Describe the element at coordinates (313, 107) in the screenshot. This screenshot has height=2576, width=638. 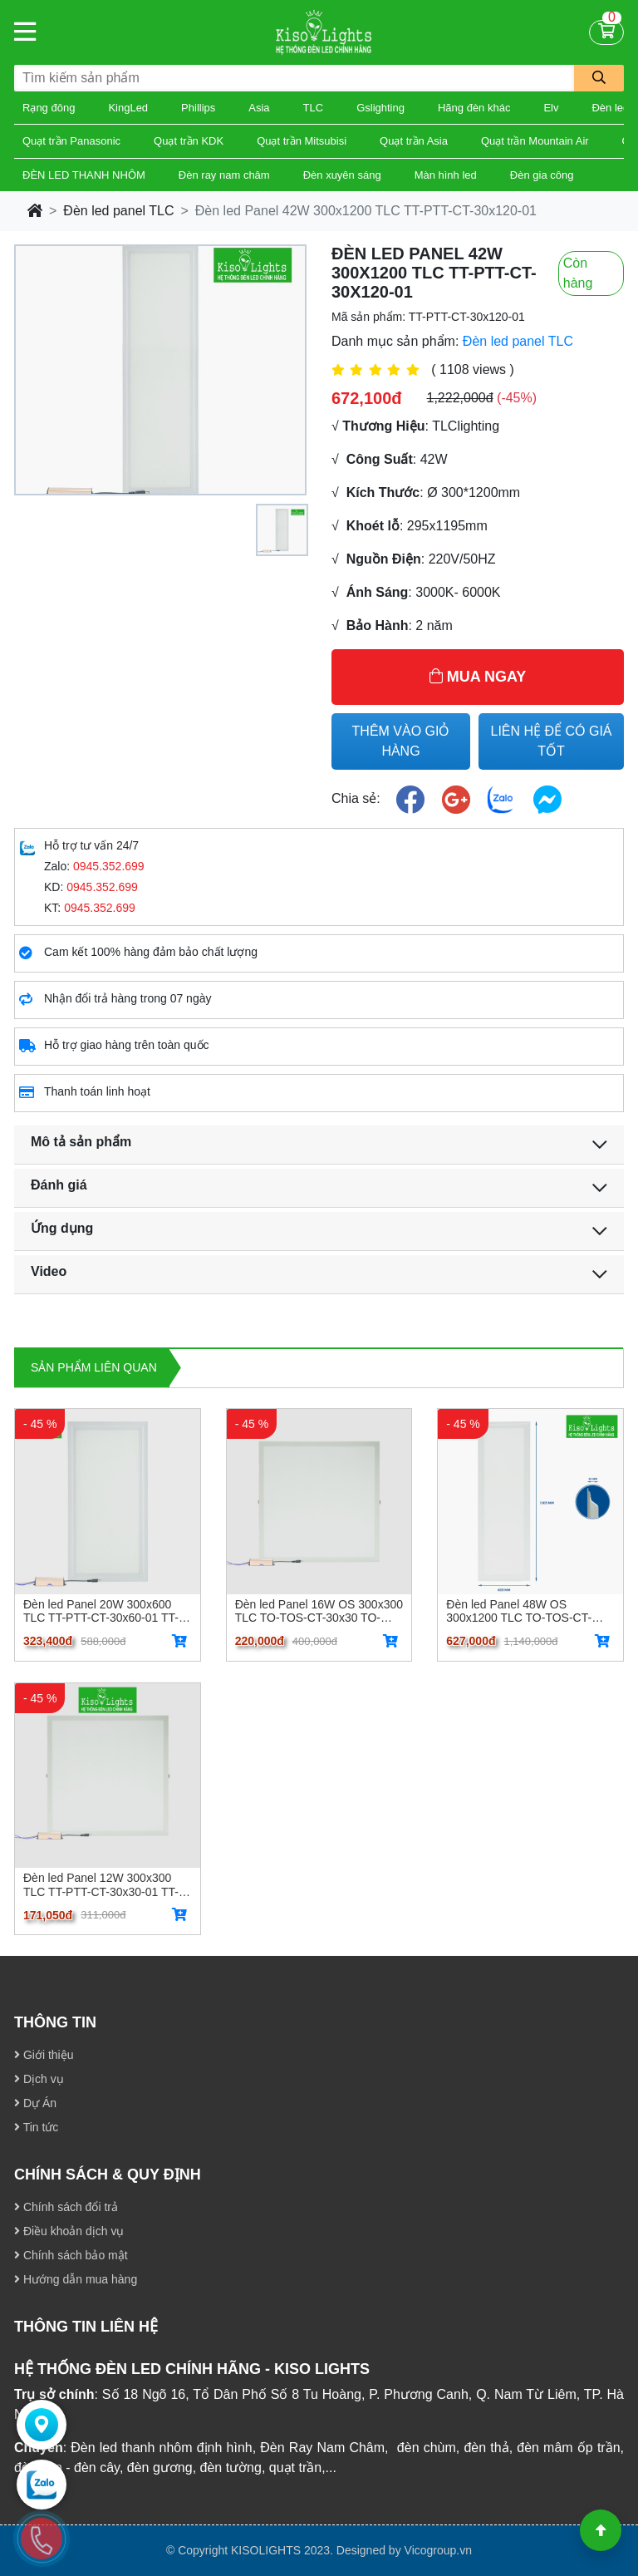
I see `TLC` at that location.